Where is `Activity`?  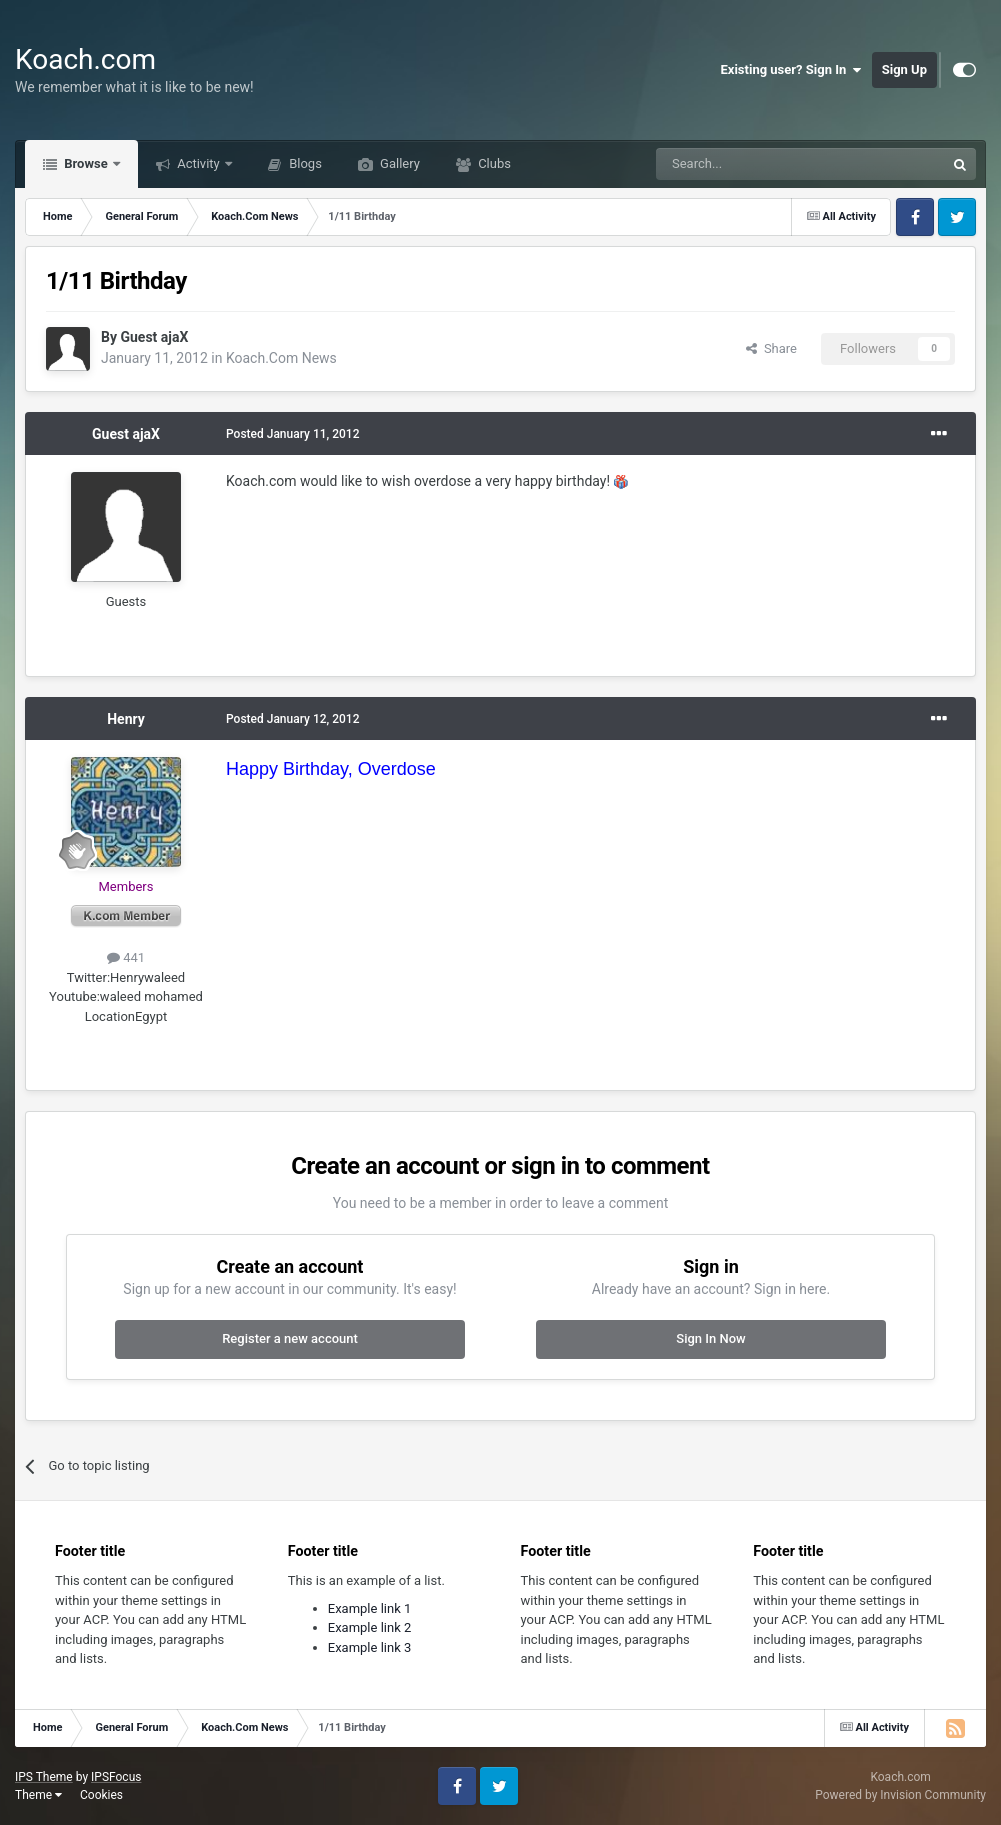
Activity is located at coordinates (198, 163).